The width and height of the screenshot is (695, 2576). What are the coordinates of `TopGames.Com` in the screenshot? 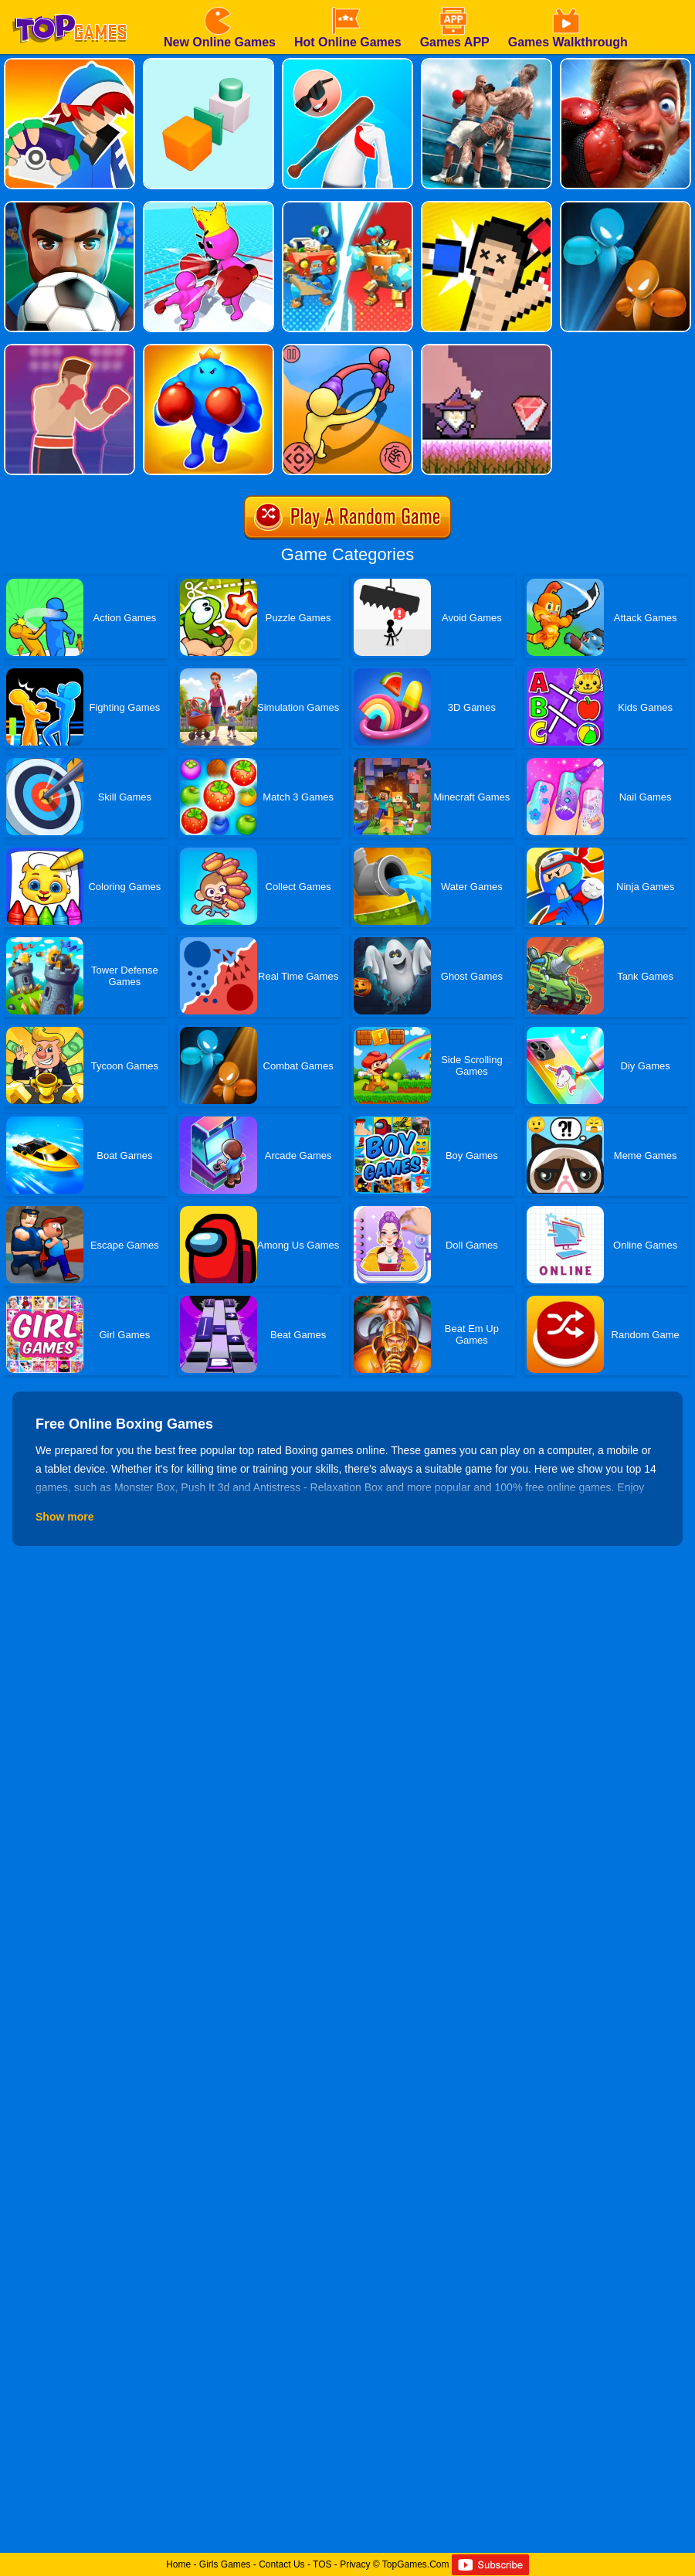 It's located at (415, 2564).